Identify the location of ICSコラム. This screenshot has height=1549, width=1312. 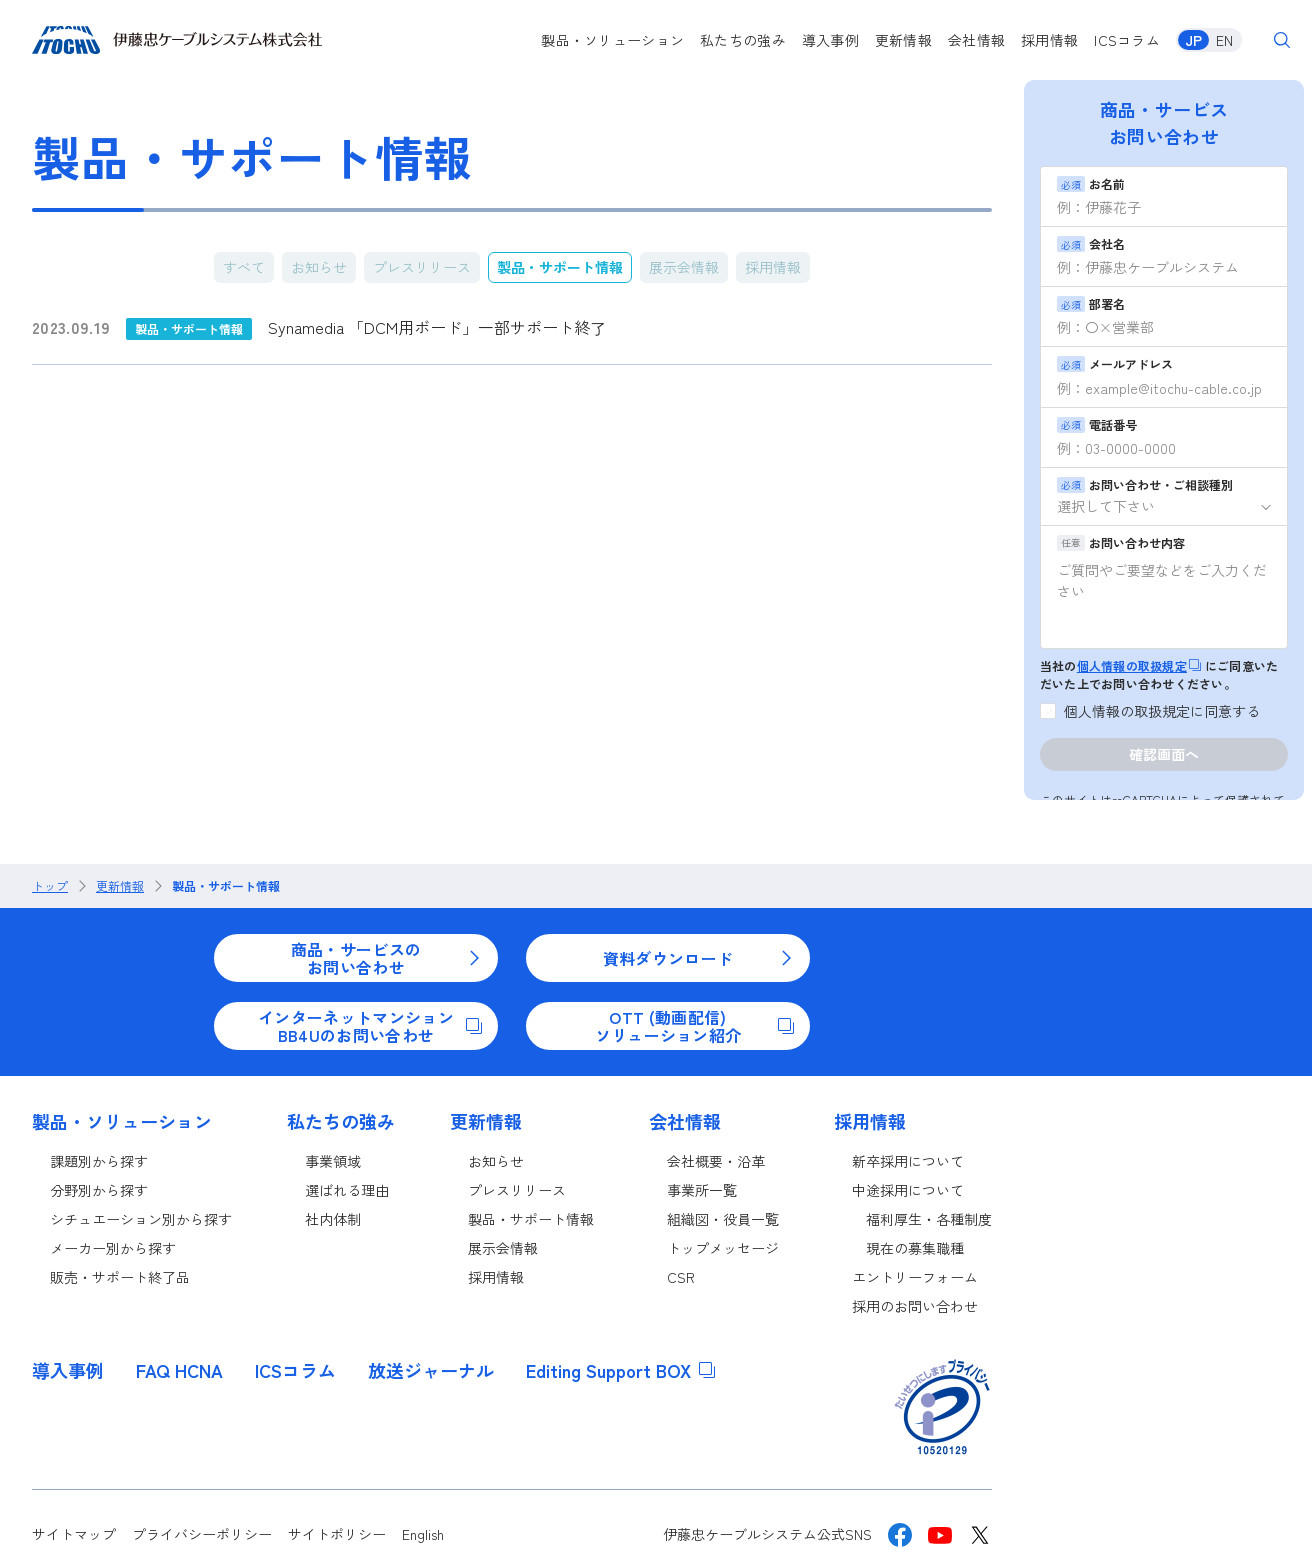
(1127, 40).